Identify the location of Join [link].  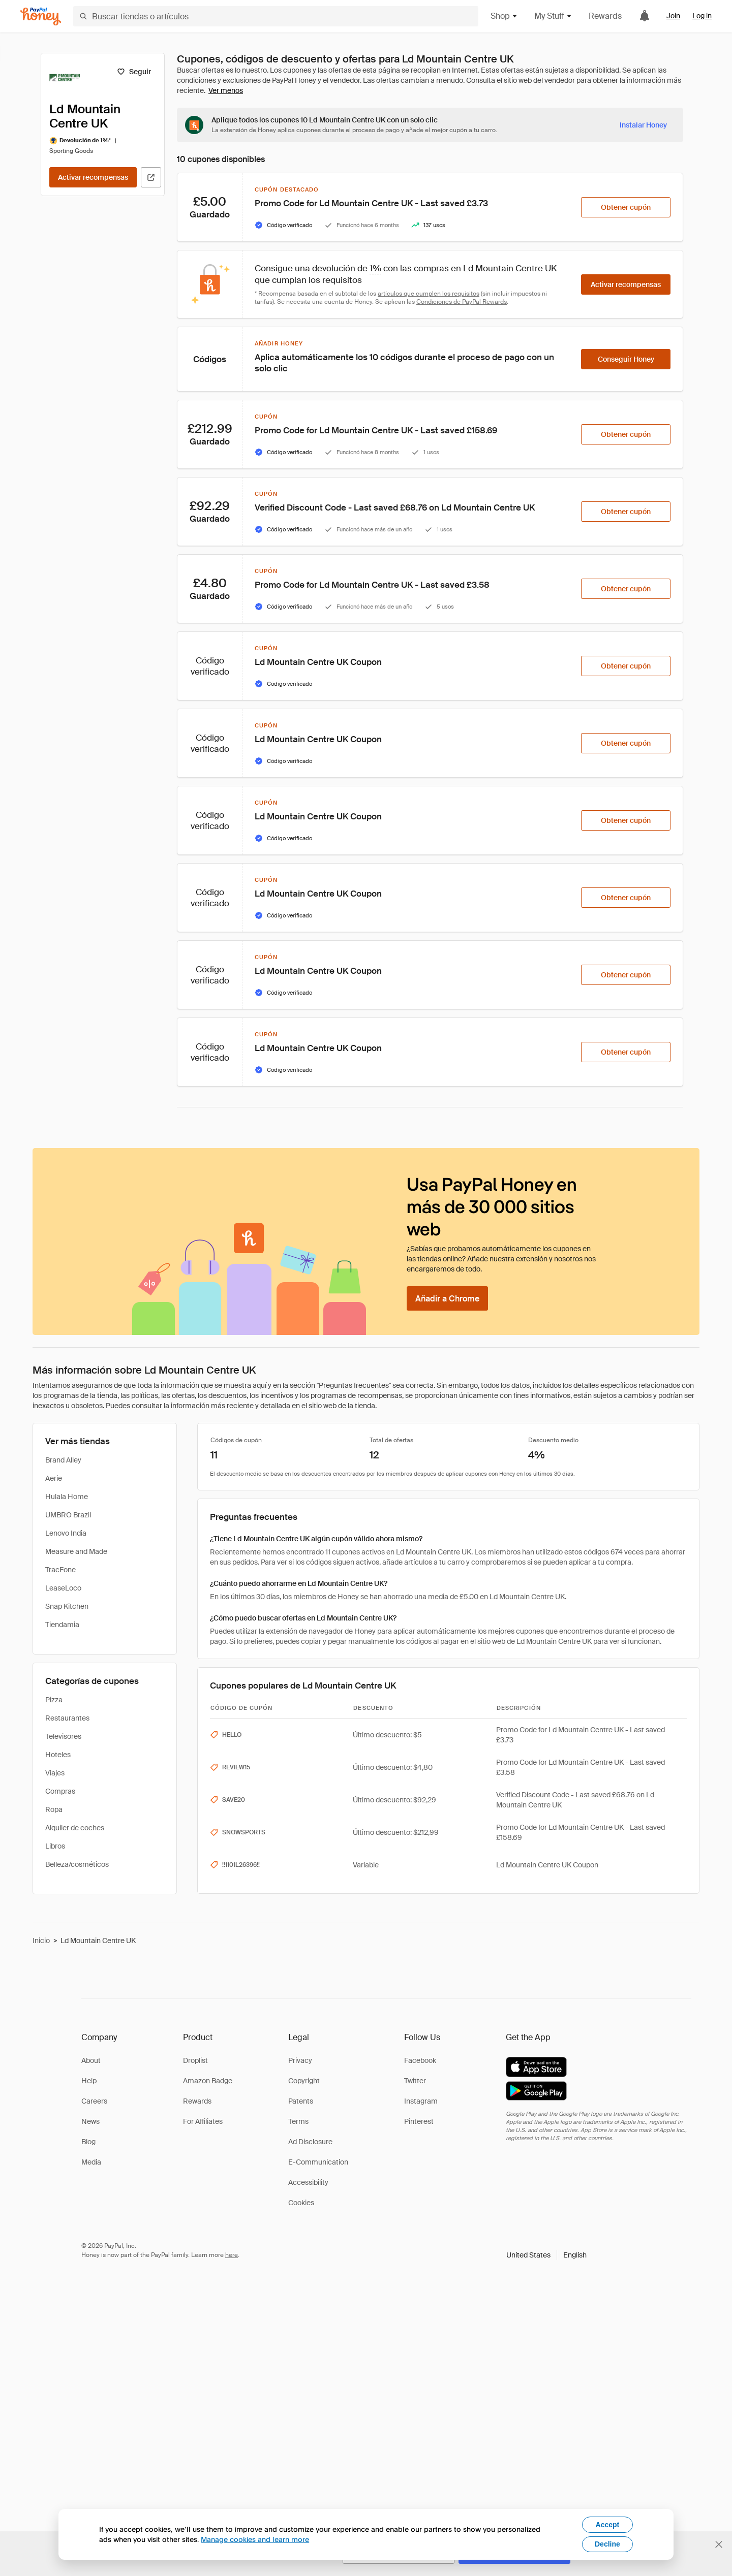
(673, 15).